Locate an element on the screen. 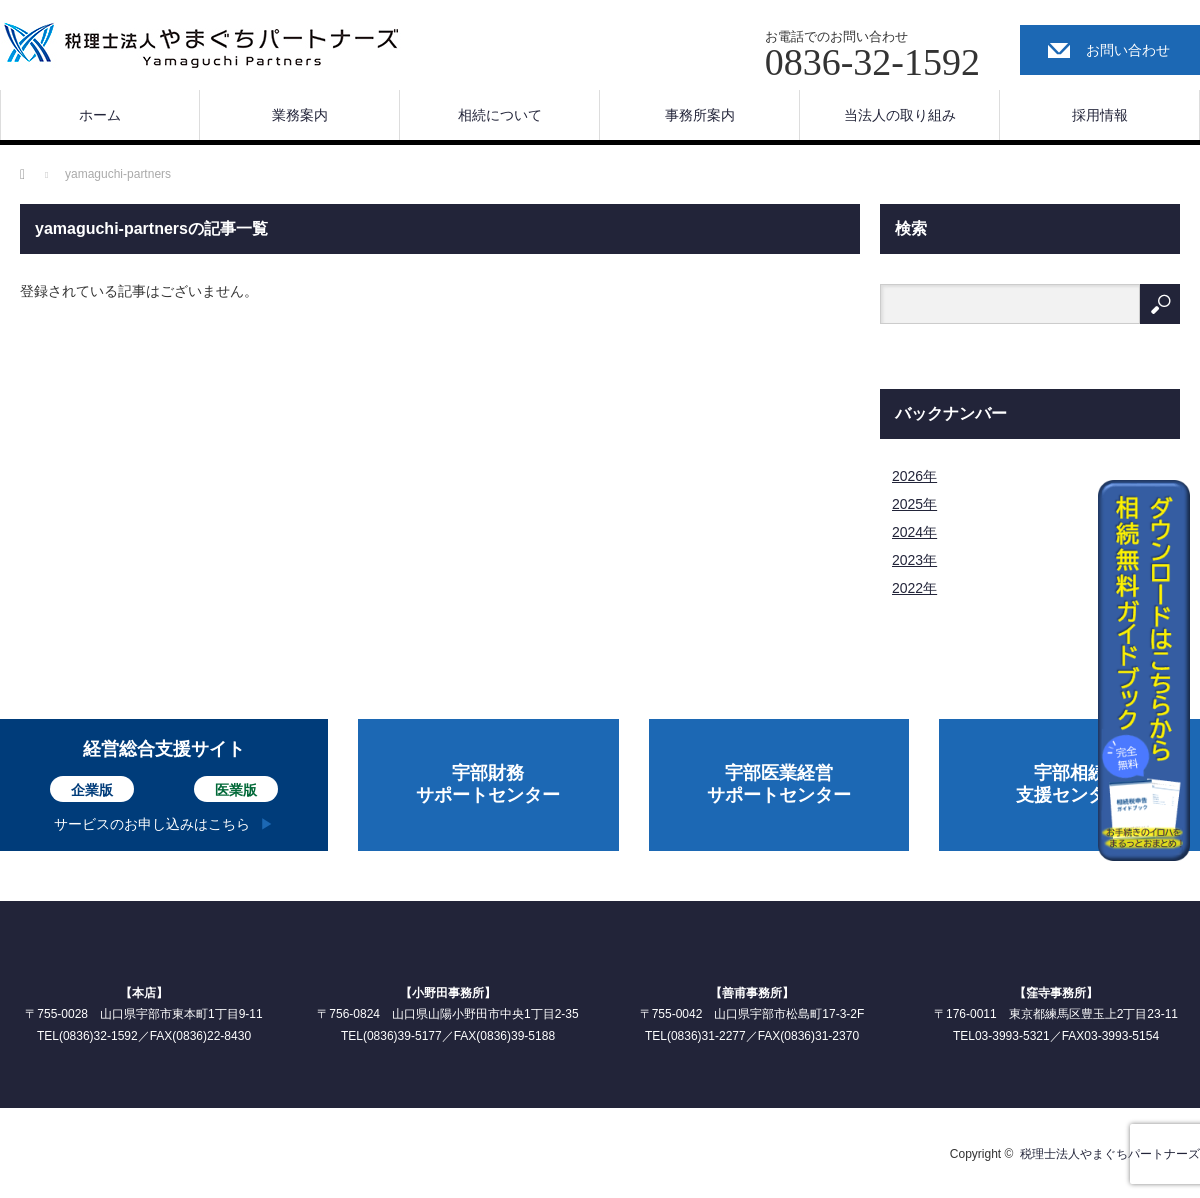  当法人の取り組み is located at coordinates (900, 115).